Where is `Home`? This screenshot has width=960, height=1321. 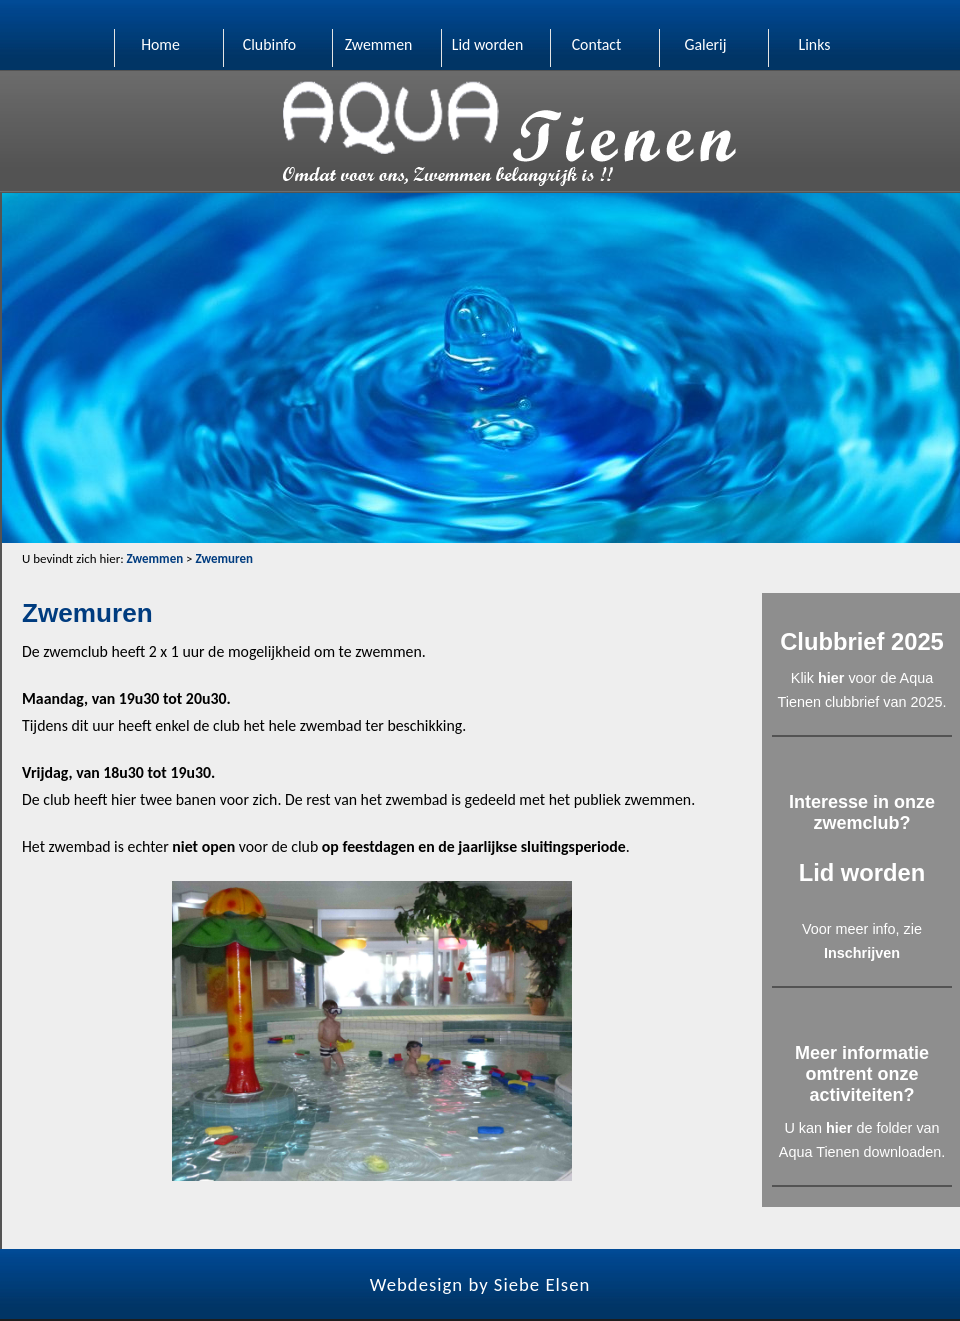
Home is located at coordinates (160, 44).